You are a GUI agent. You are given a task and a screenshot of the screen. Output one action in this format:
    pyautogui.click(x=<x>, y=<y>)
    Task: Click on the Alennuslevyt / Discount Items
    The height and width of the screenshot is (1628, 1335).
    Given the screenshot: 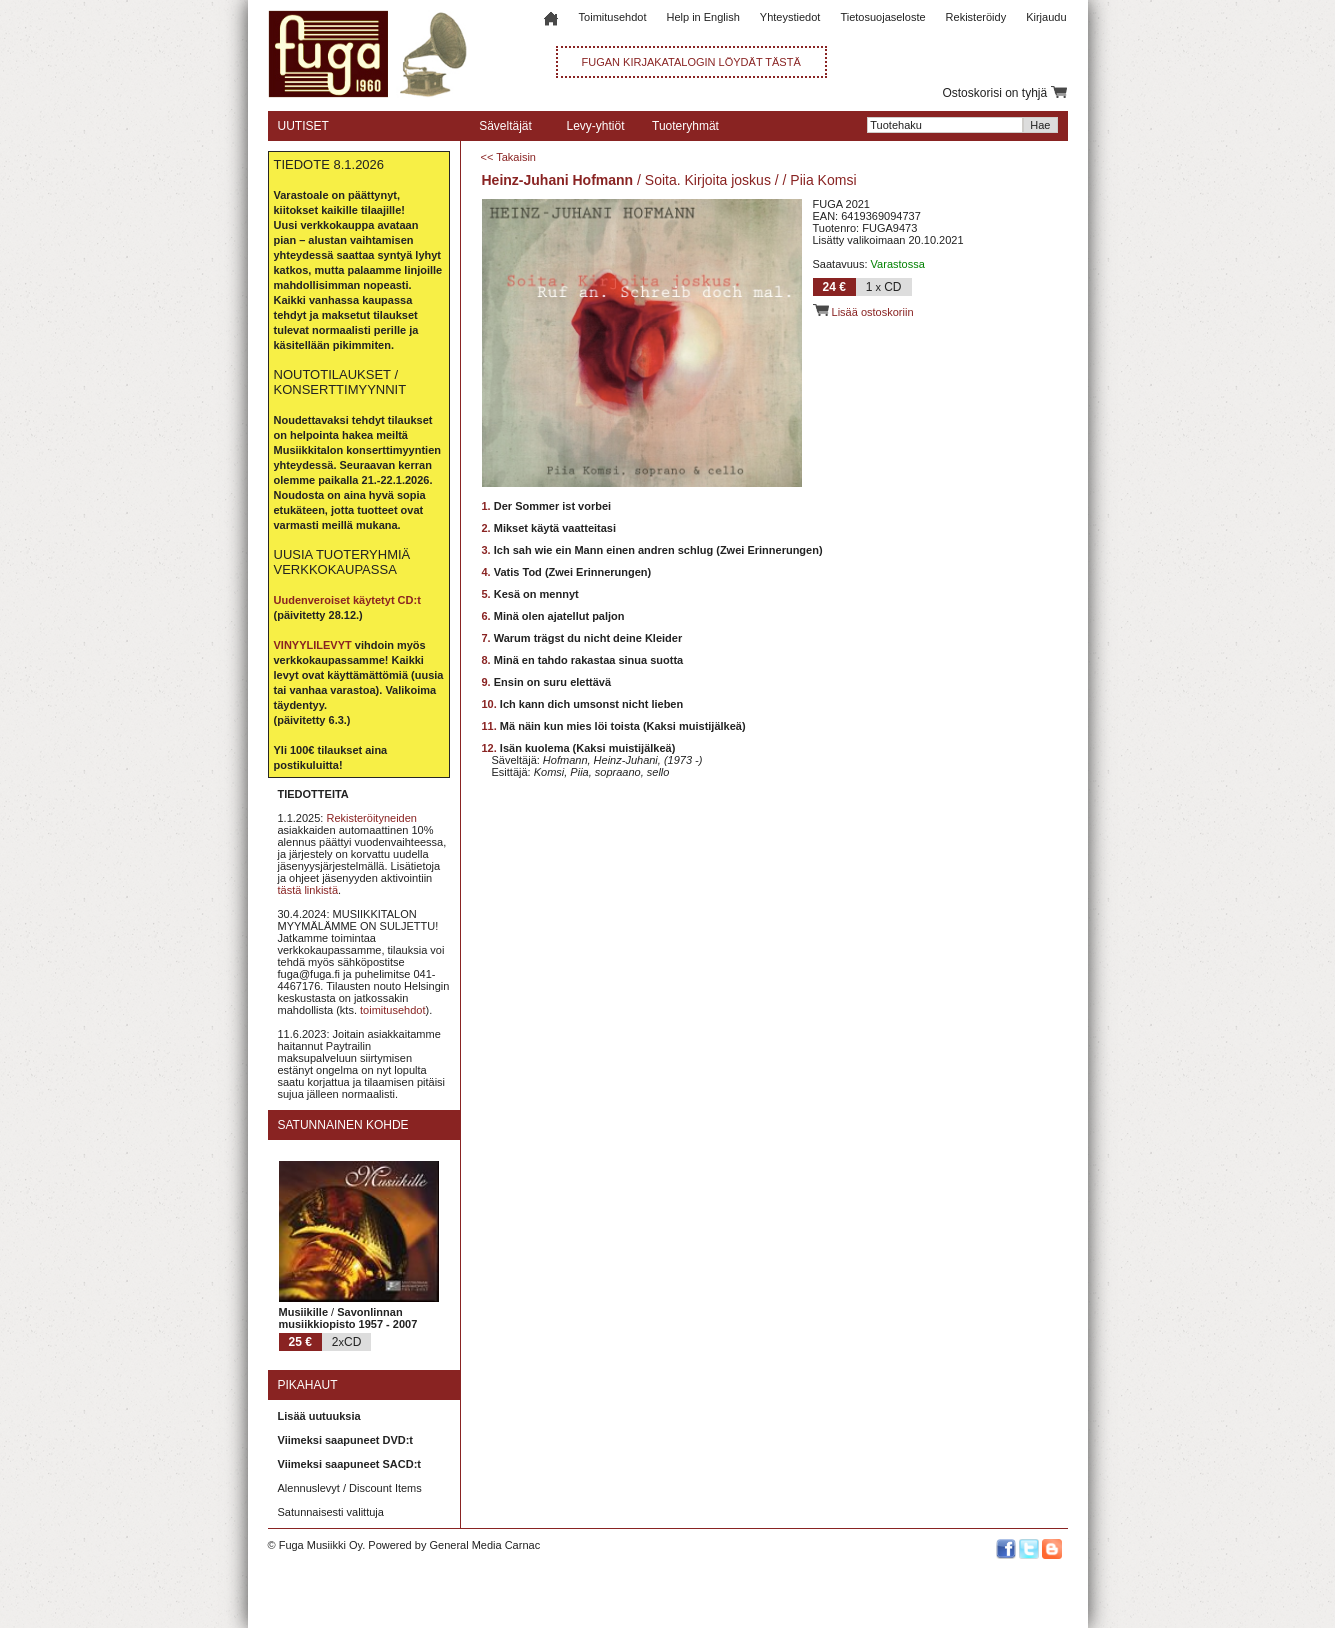 What is the action you would take?
    pyautogui.click(x=350, y=1488)
    